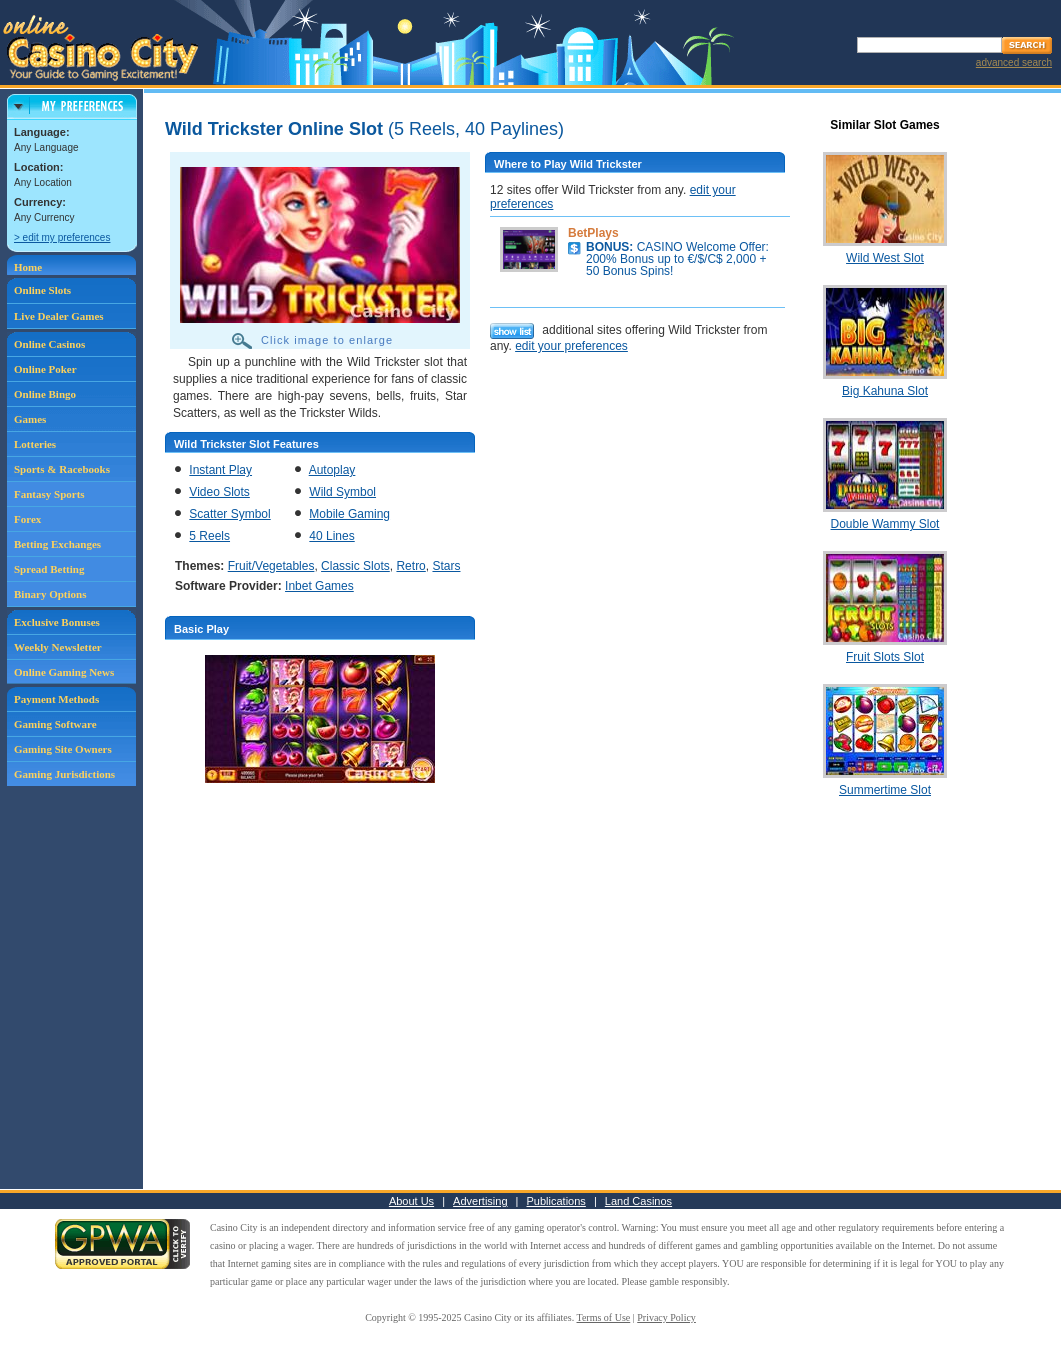  Describe the element at coordinates (1014, 62) in the screenshot. I see `advanced search` at that location.